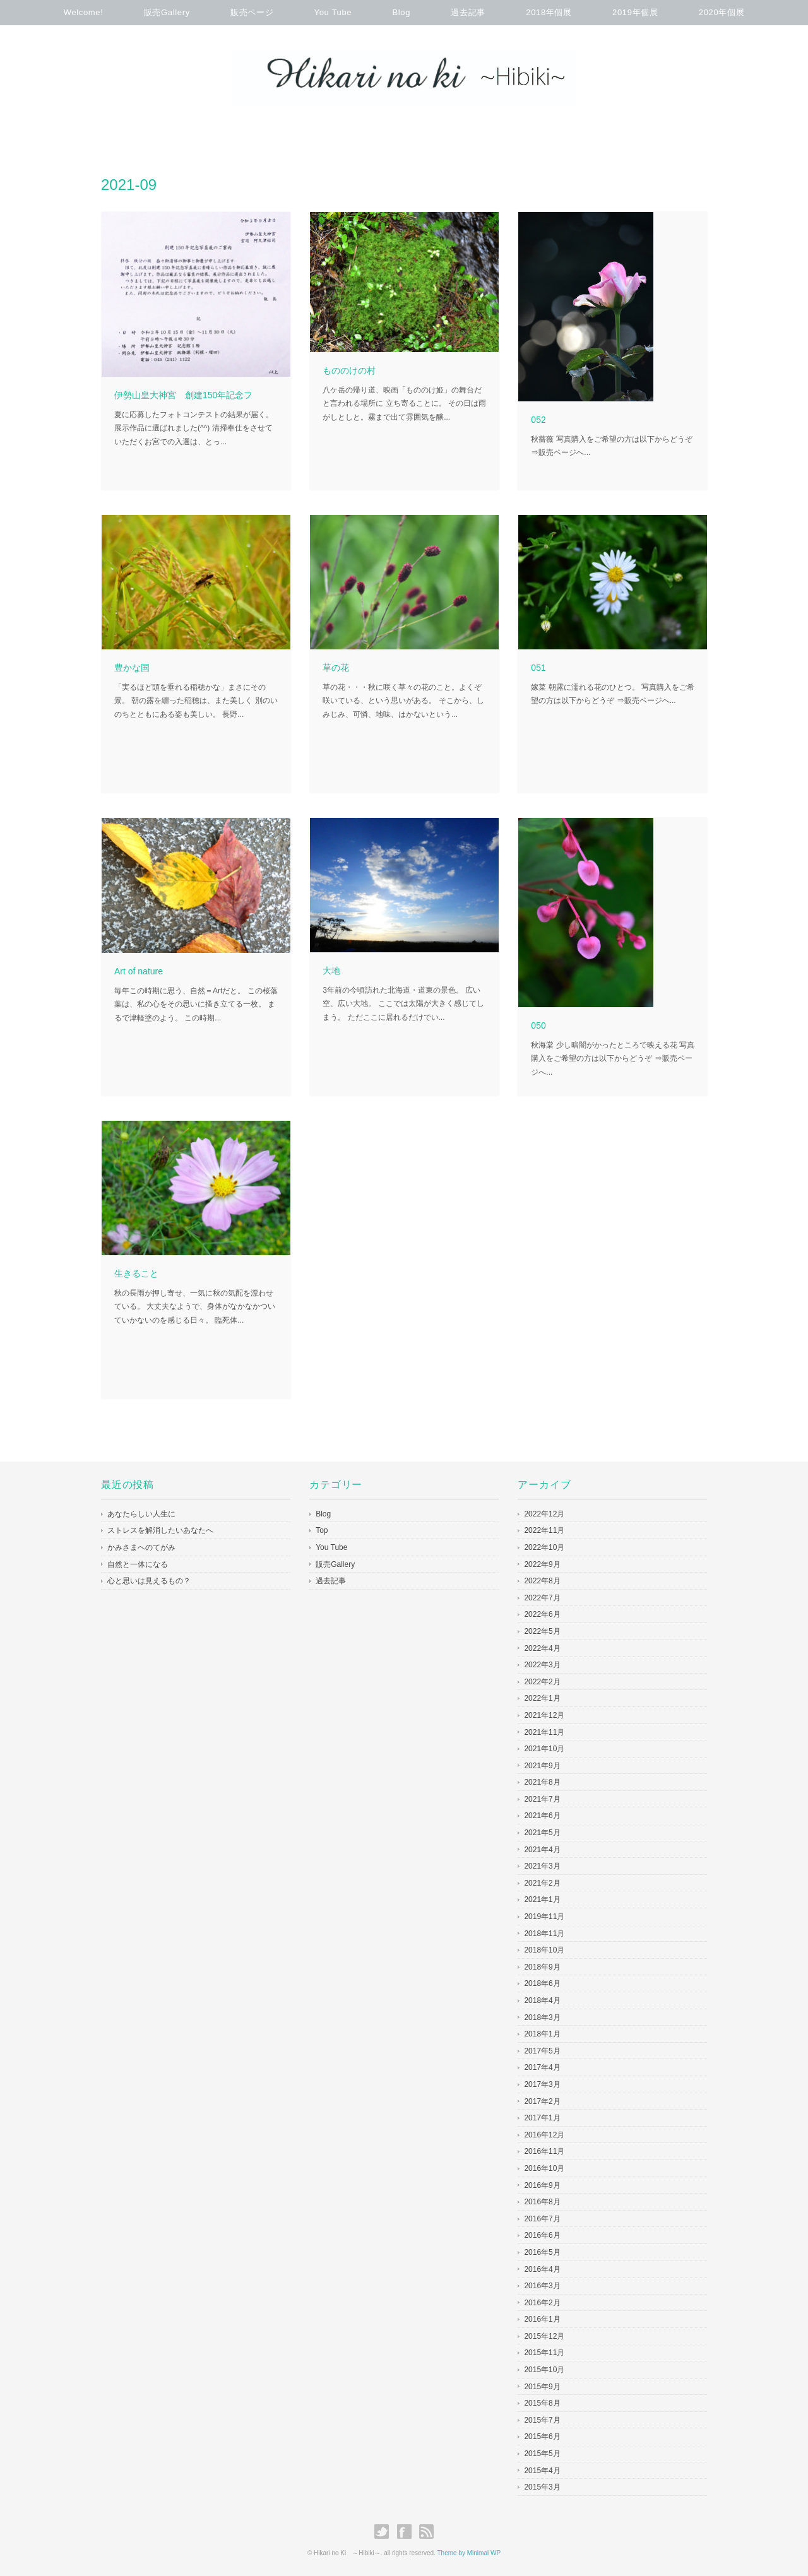  I want to click on 051, so click(538, 668).